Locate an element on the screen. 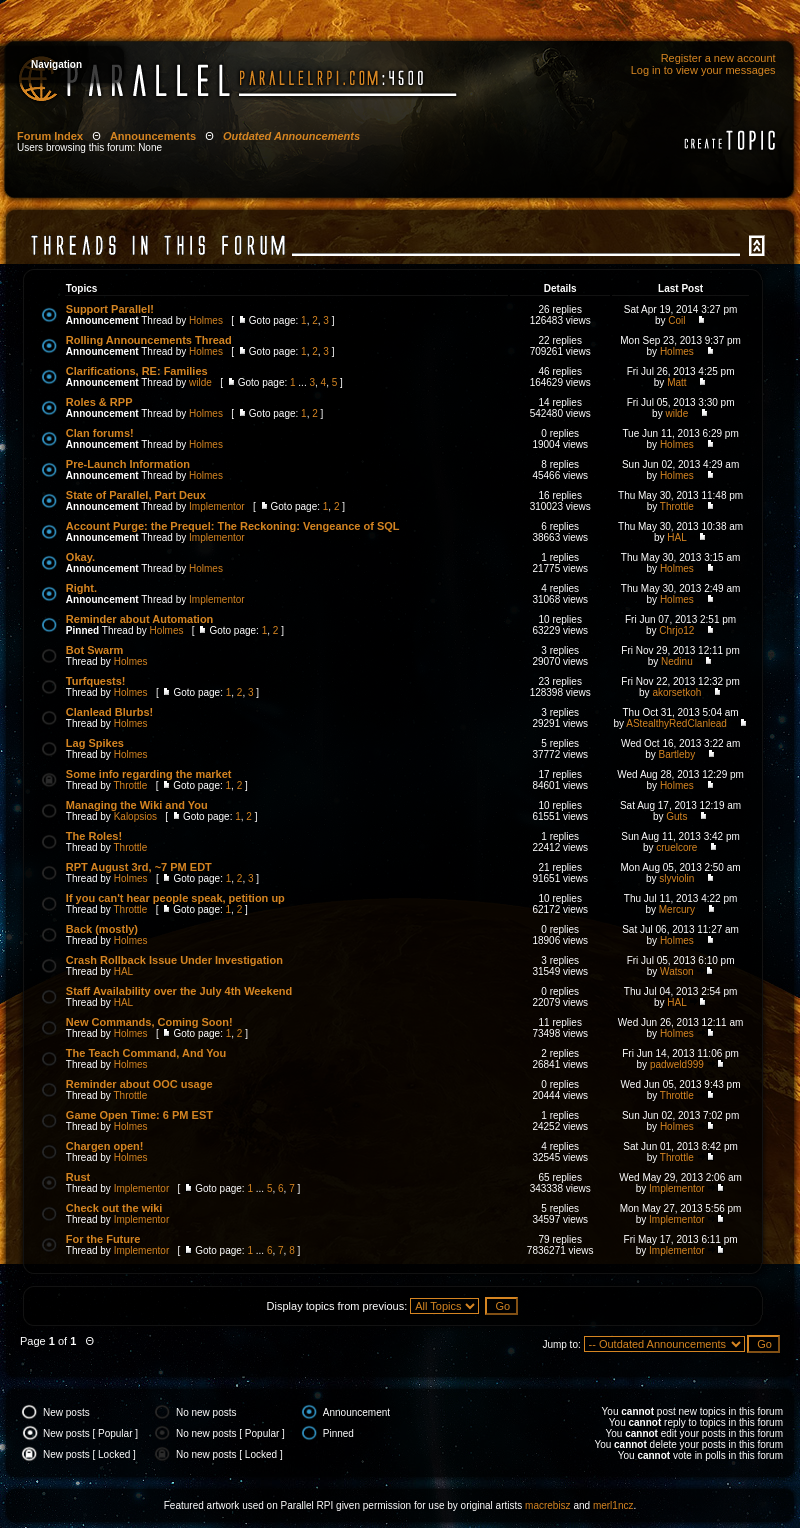  HAL is located at coordinates (676, 537).